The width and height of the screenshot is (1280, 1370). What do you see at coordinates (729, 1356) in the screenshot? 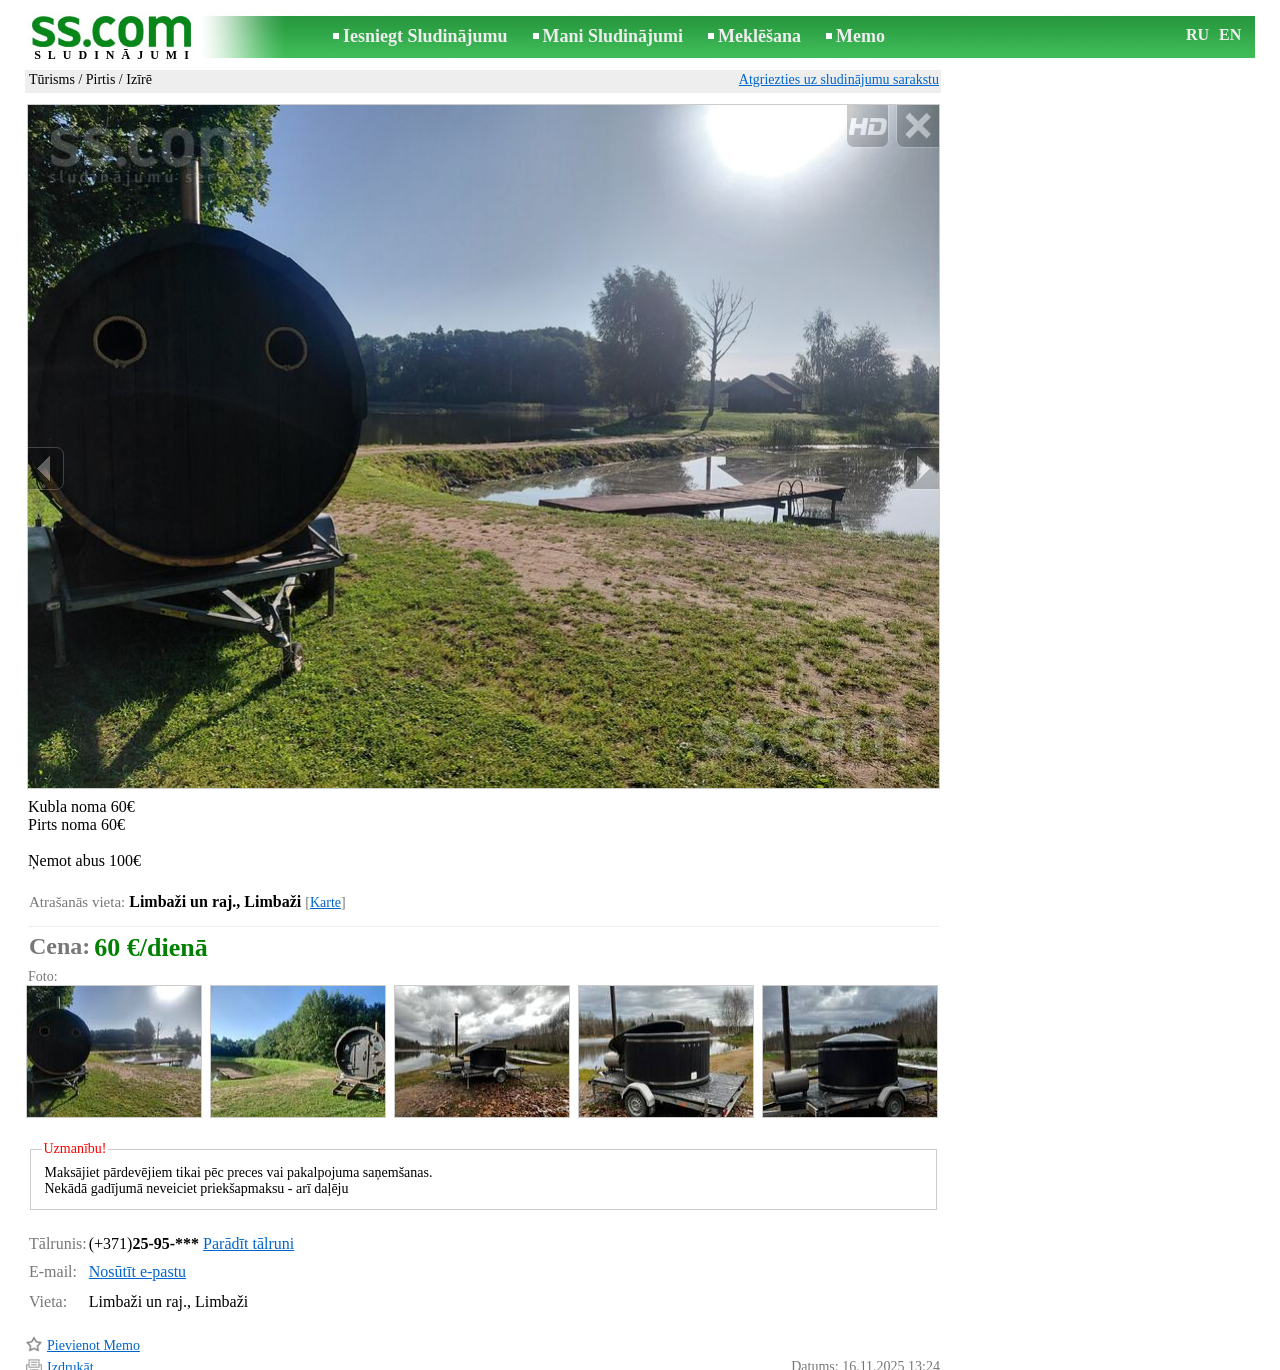
I see `RSS` at bounding box center [729, 1356].